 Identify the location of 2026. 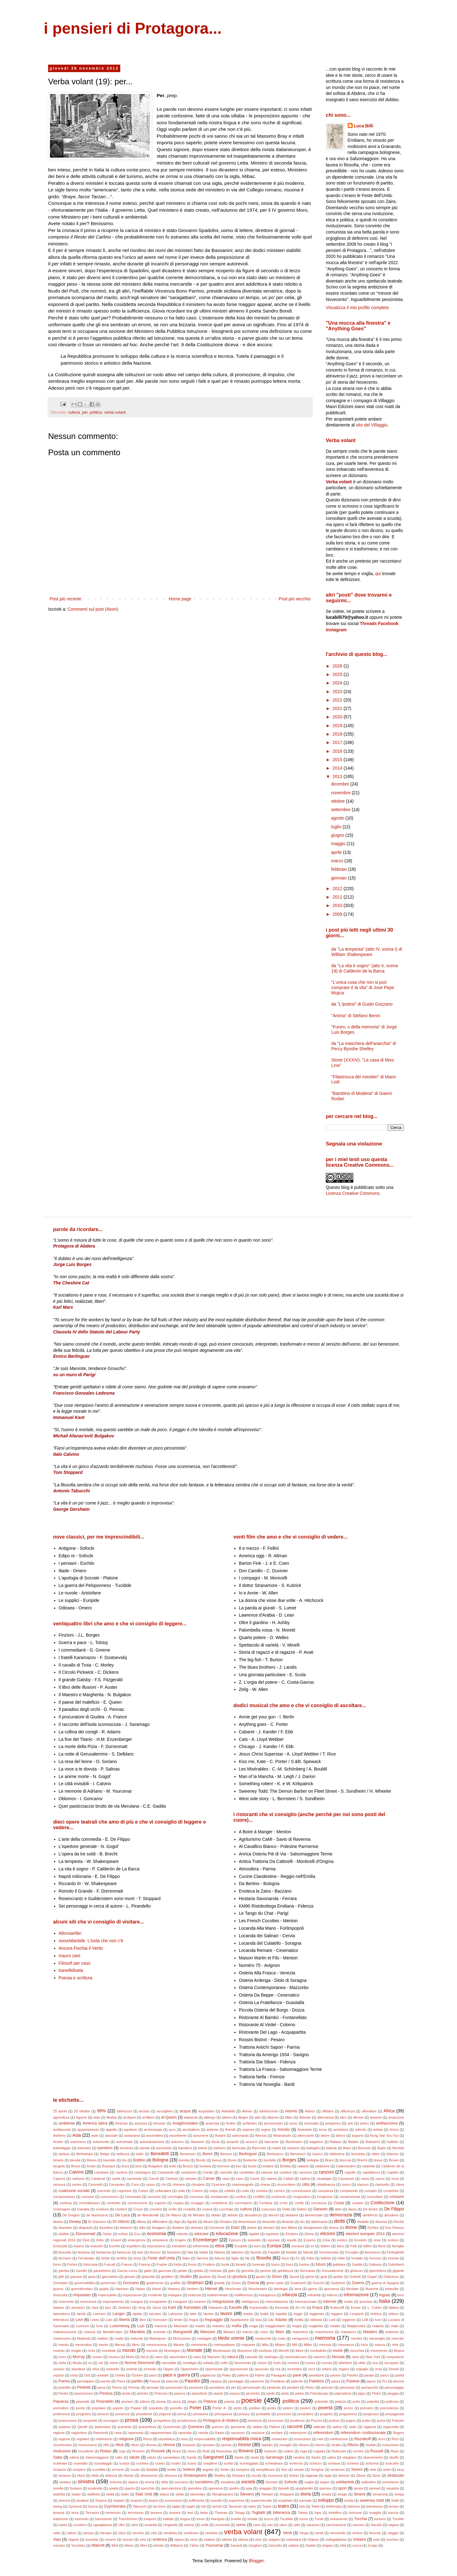
(338, 665).